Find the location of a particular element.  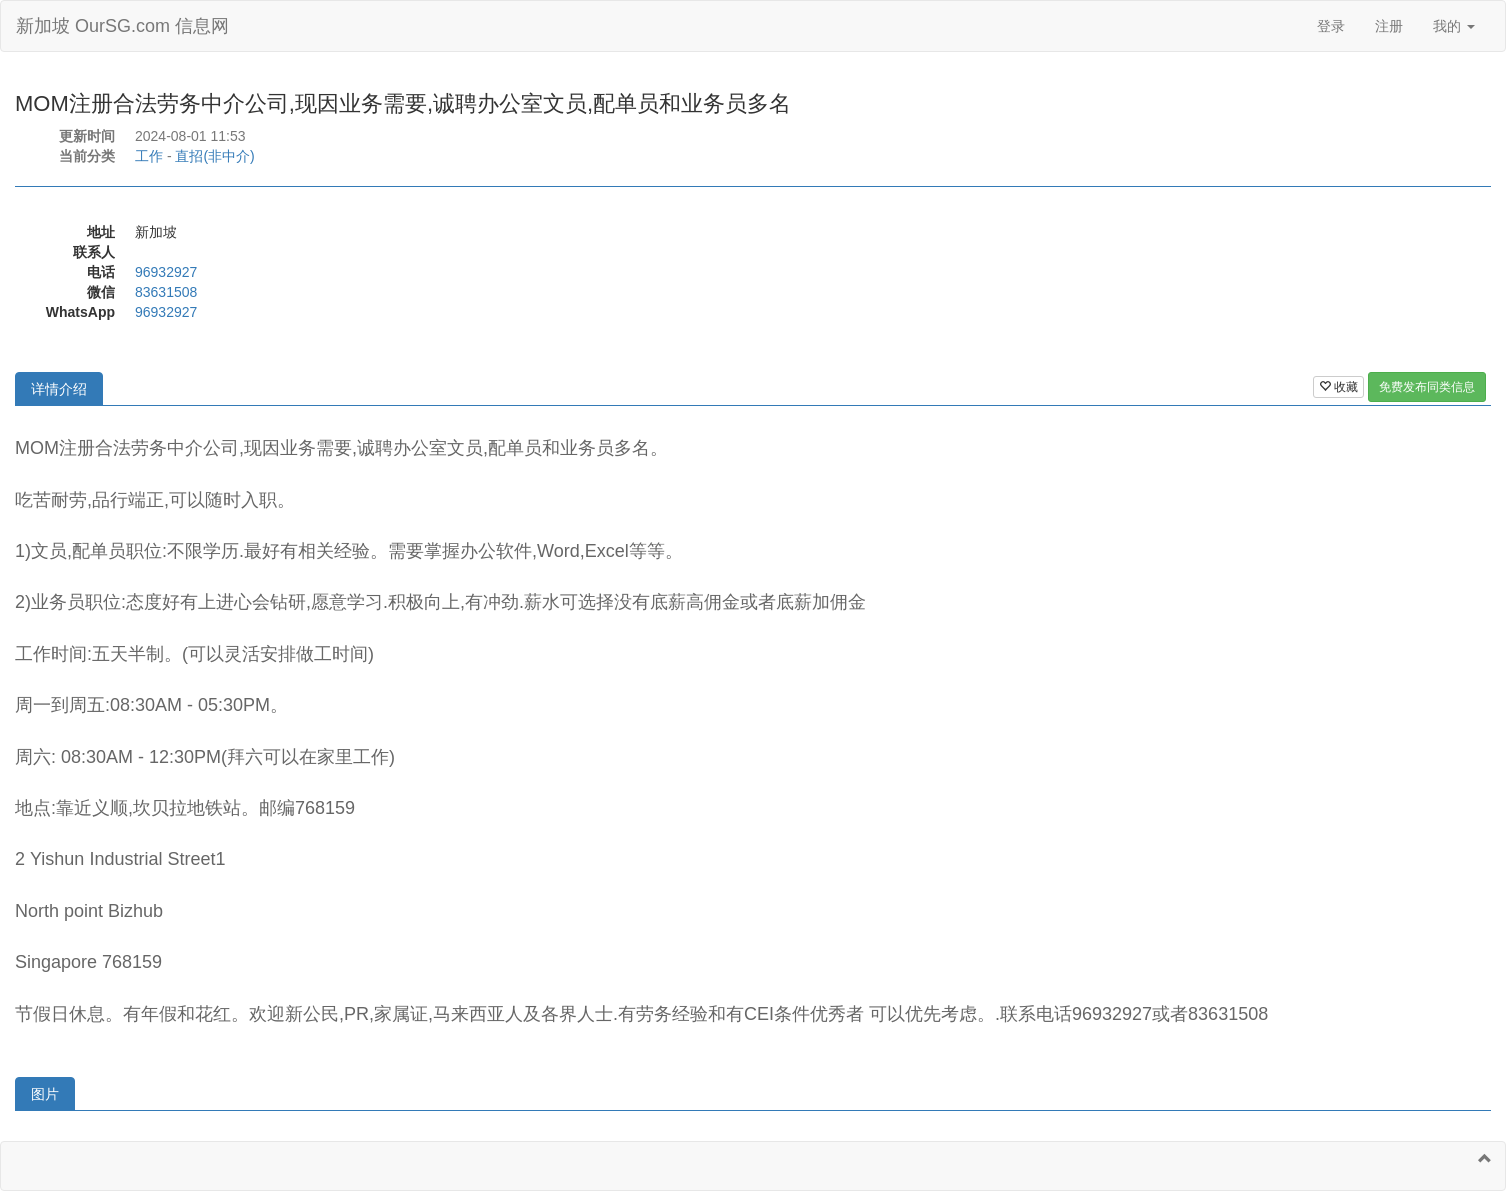

登录 is located at coordinates (1331, 26).